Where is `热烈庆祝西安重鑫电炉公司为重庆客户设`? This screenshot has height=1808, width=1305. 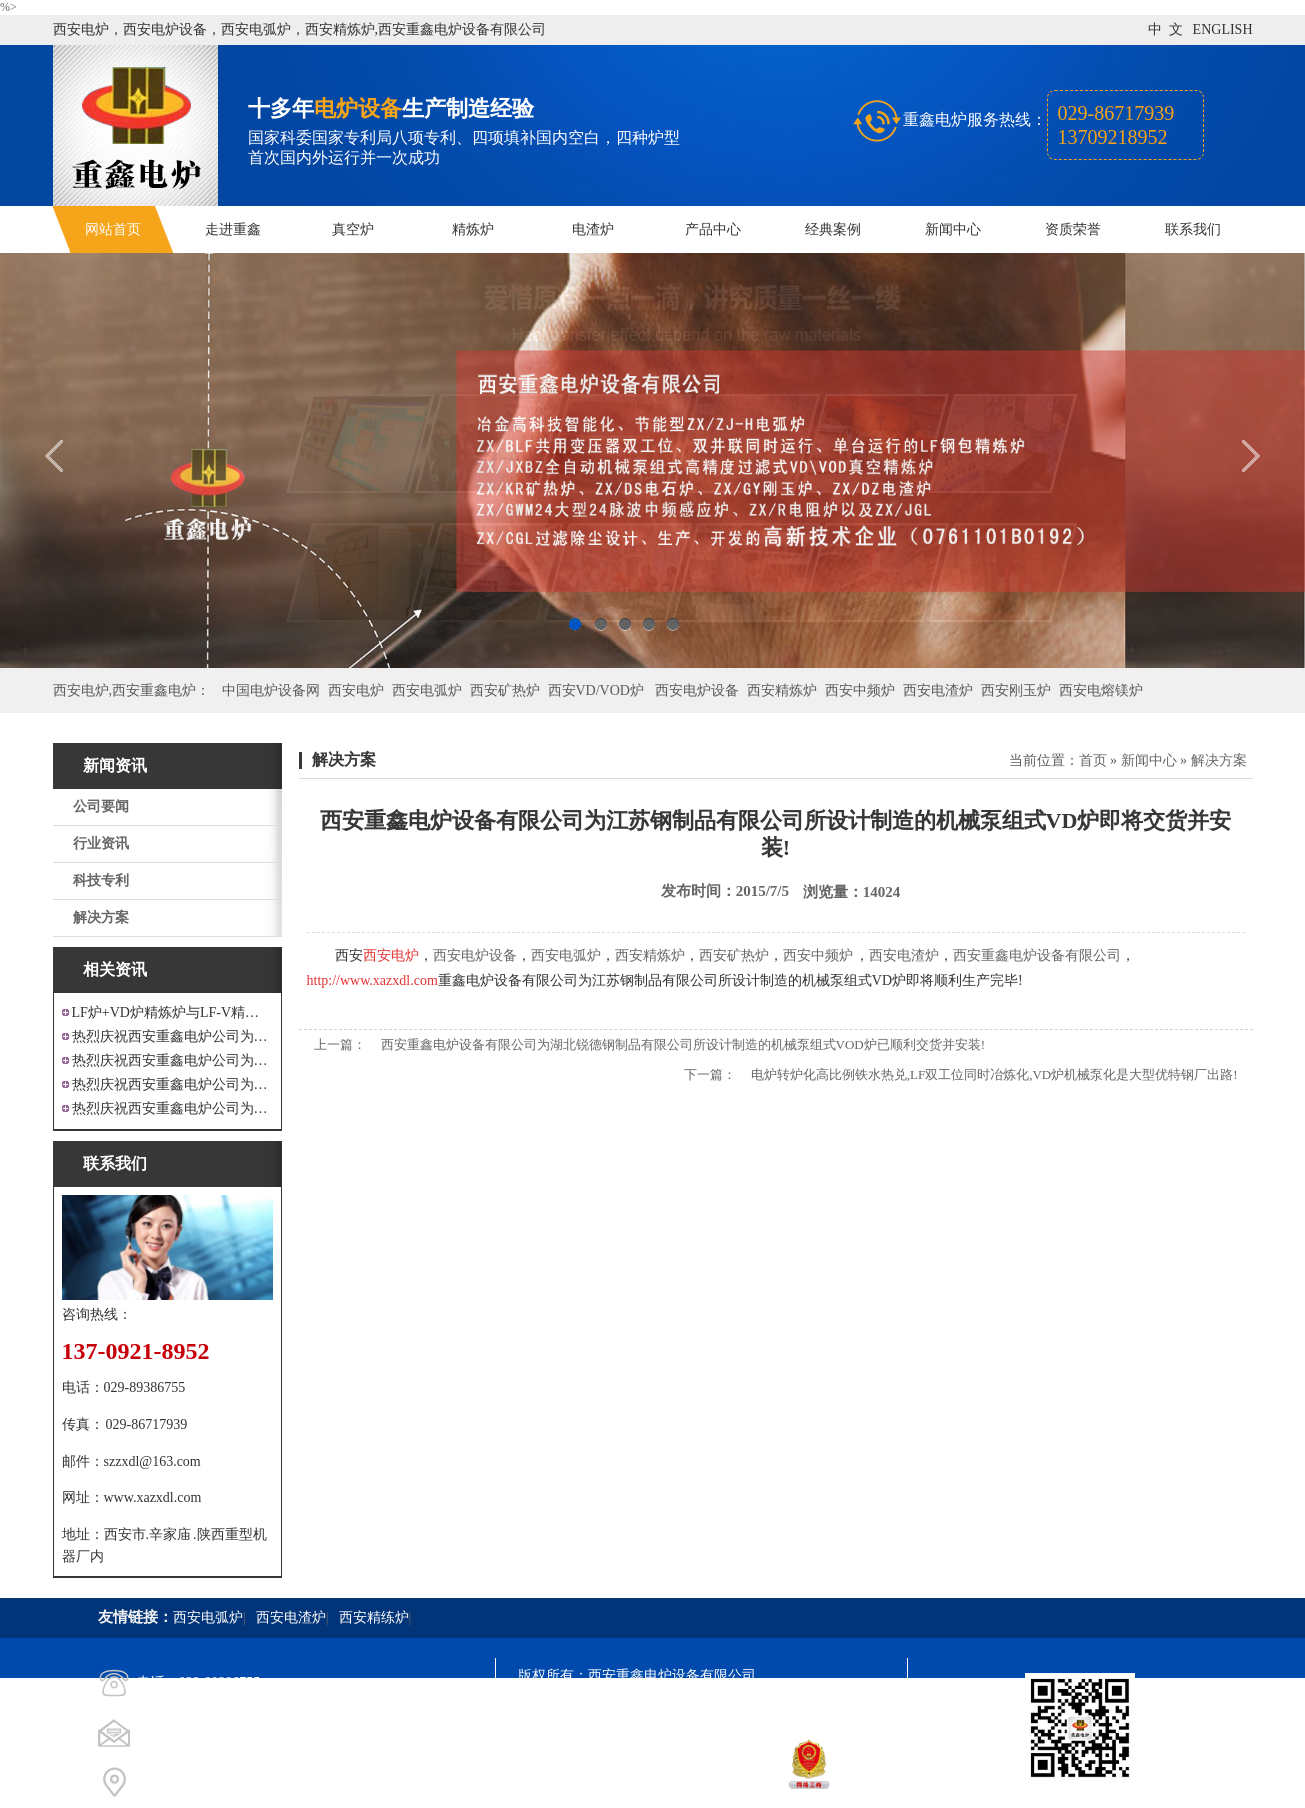
热烈庆祝西安重鑫电炉公司为重庆客户设 is located at coordinates (172, 1084).